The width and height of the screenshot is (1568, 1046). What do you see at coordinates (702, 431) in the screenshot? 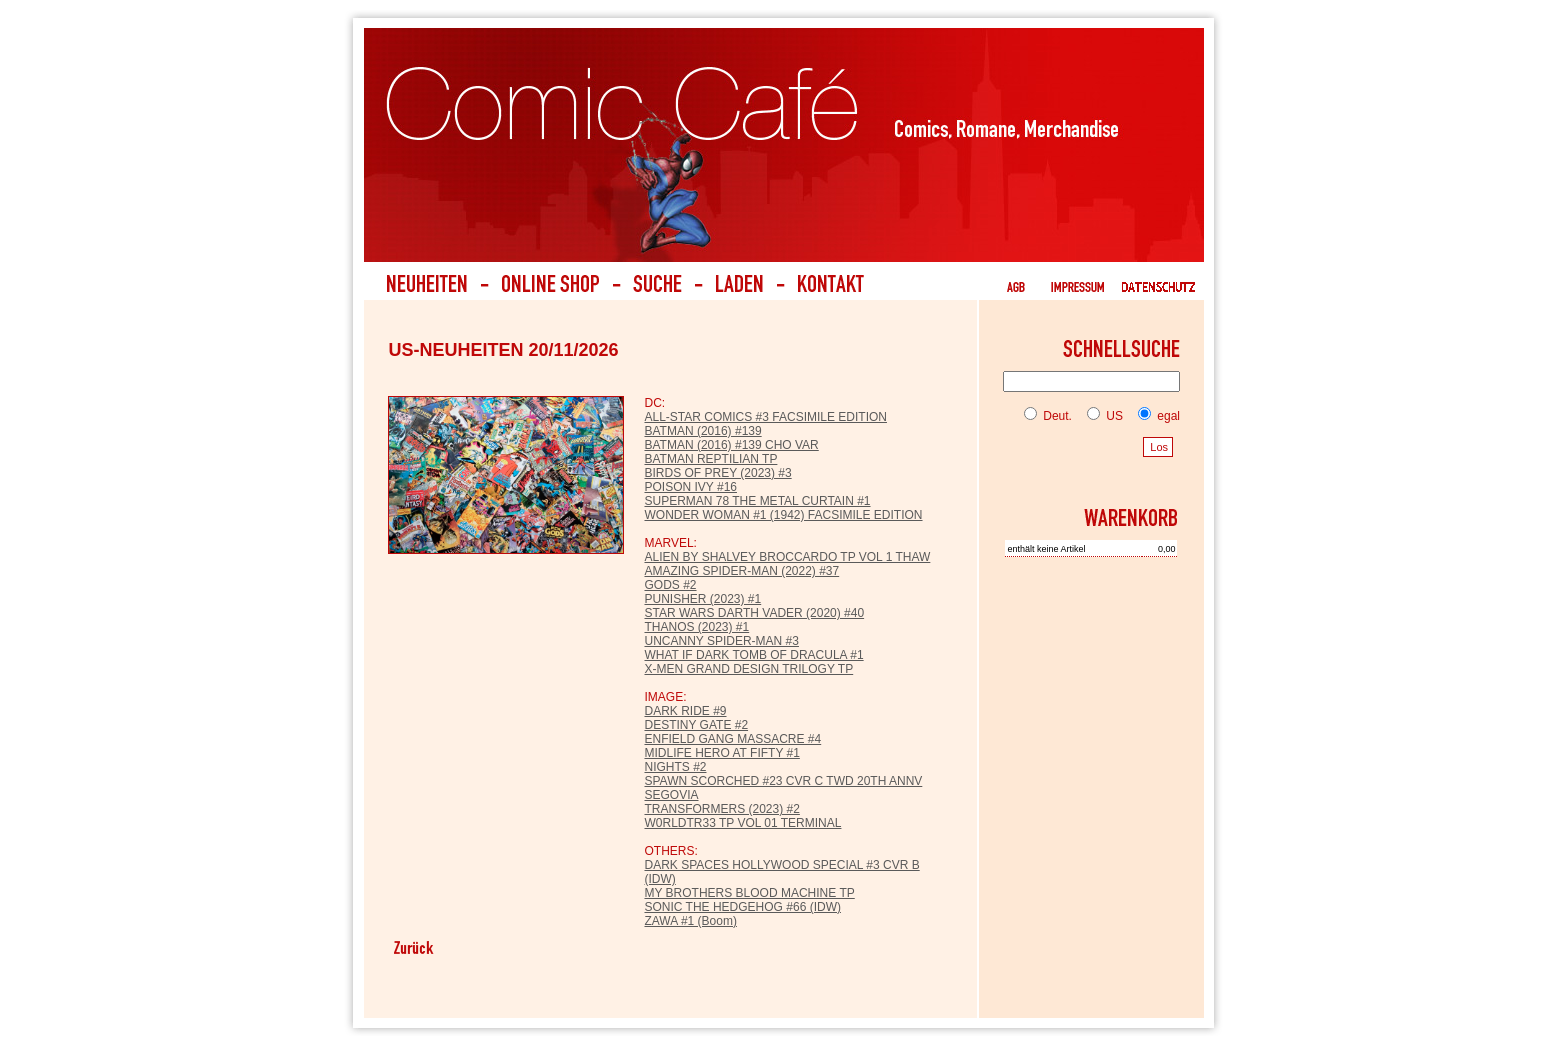
I see `BATMAN (2016) #139` at bounding box center [702, 431].